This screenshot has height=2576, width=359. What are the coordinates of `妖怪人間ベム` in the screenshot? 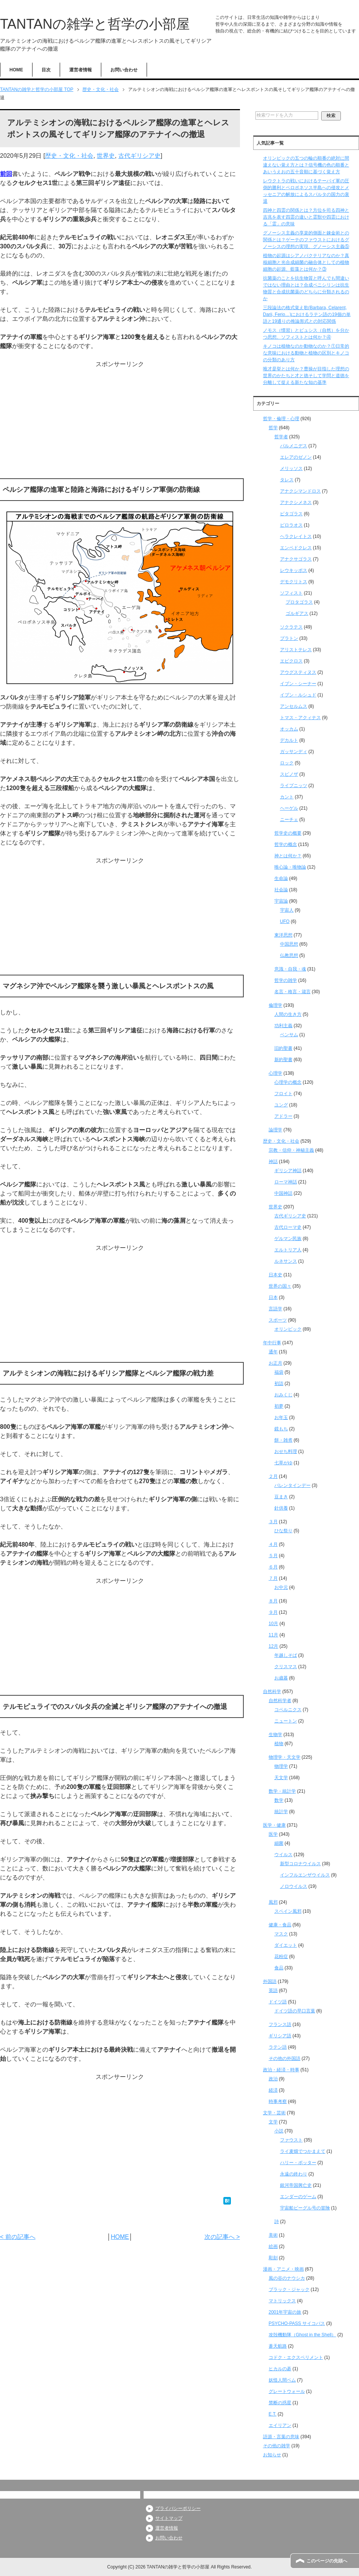 It's located at (282, 2380).